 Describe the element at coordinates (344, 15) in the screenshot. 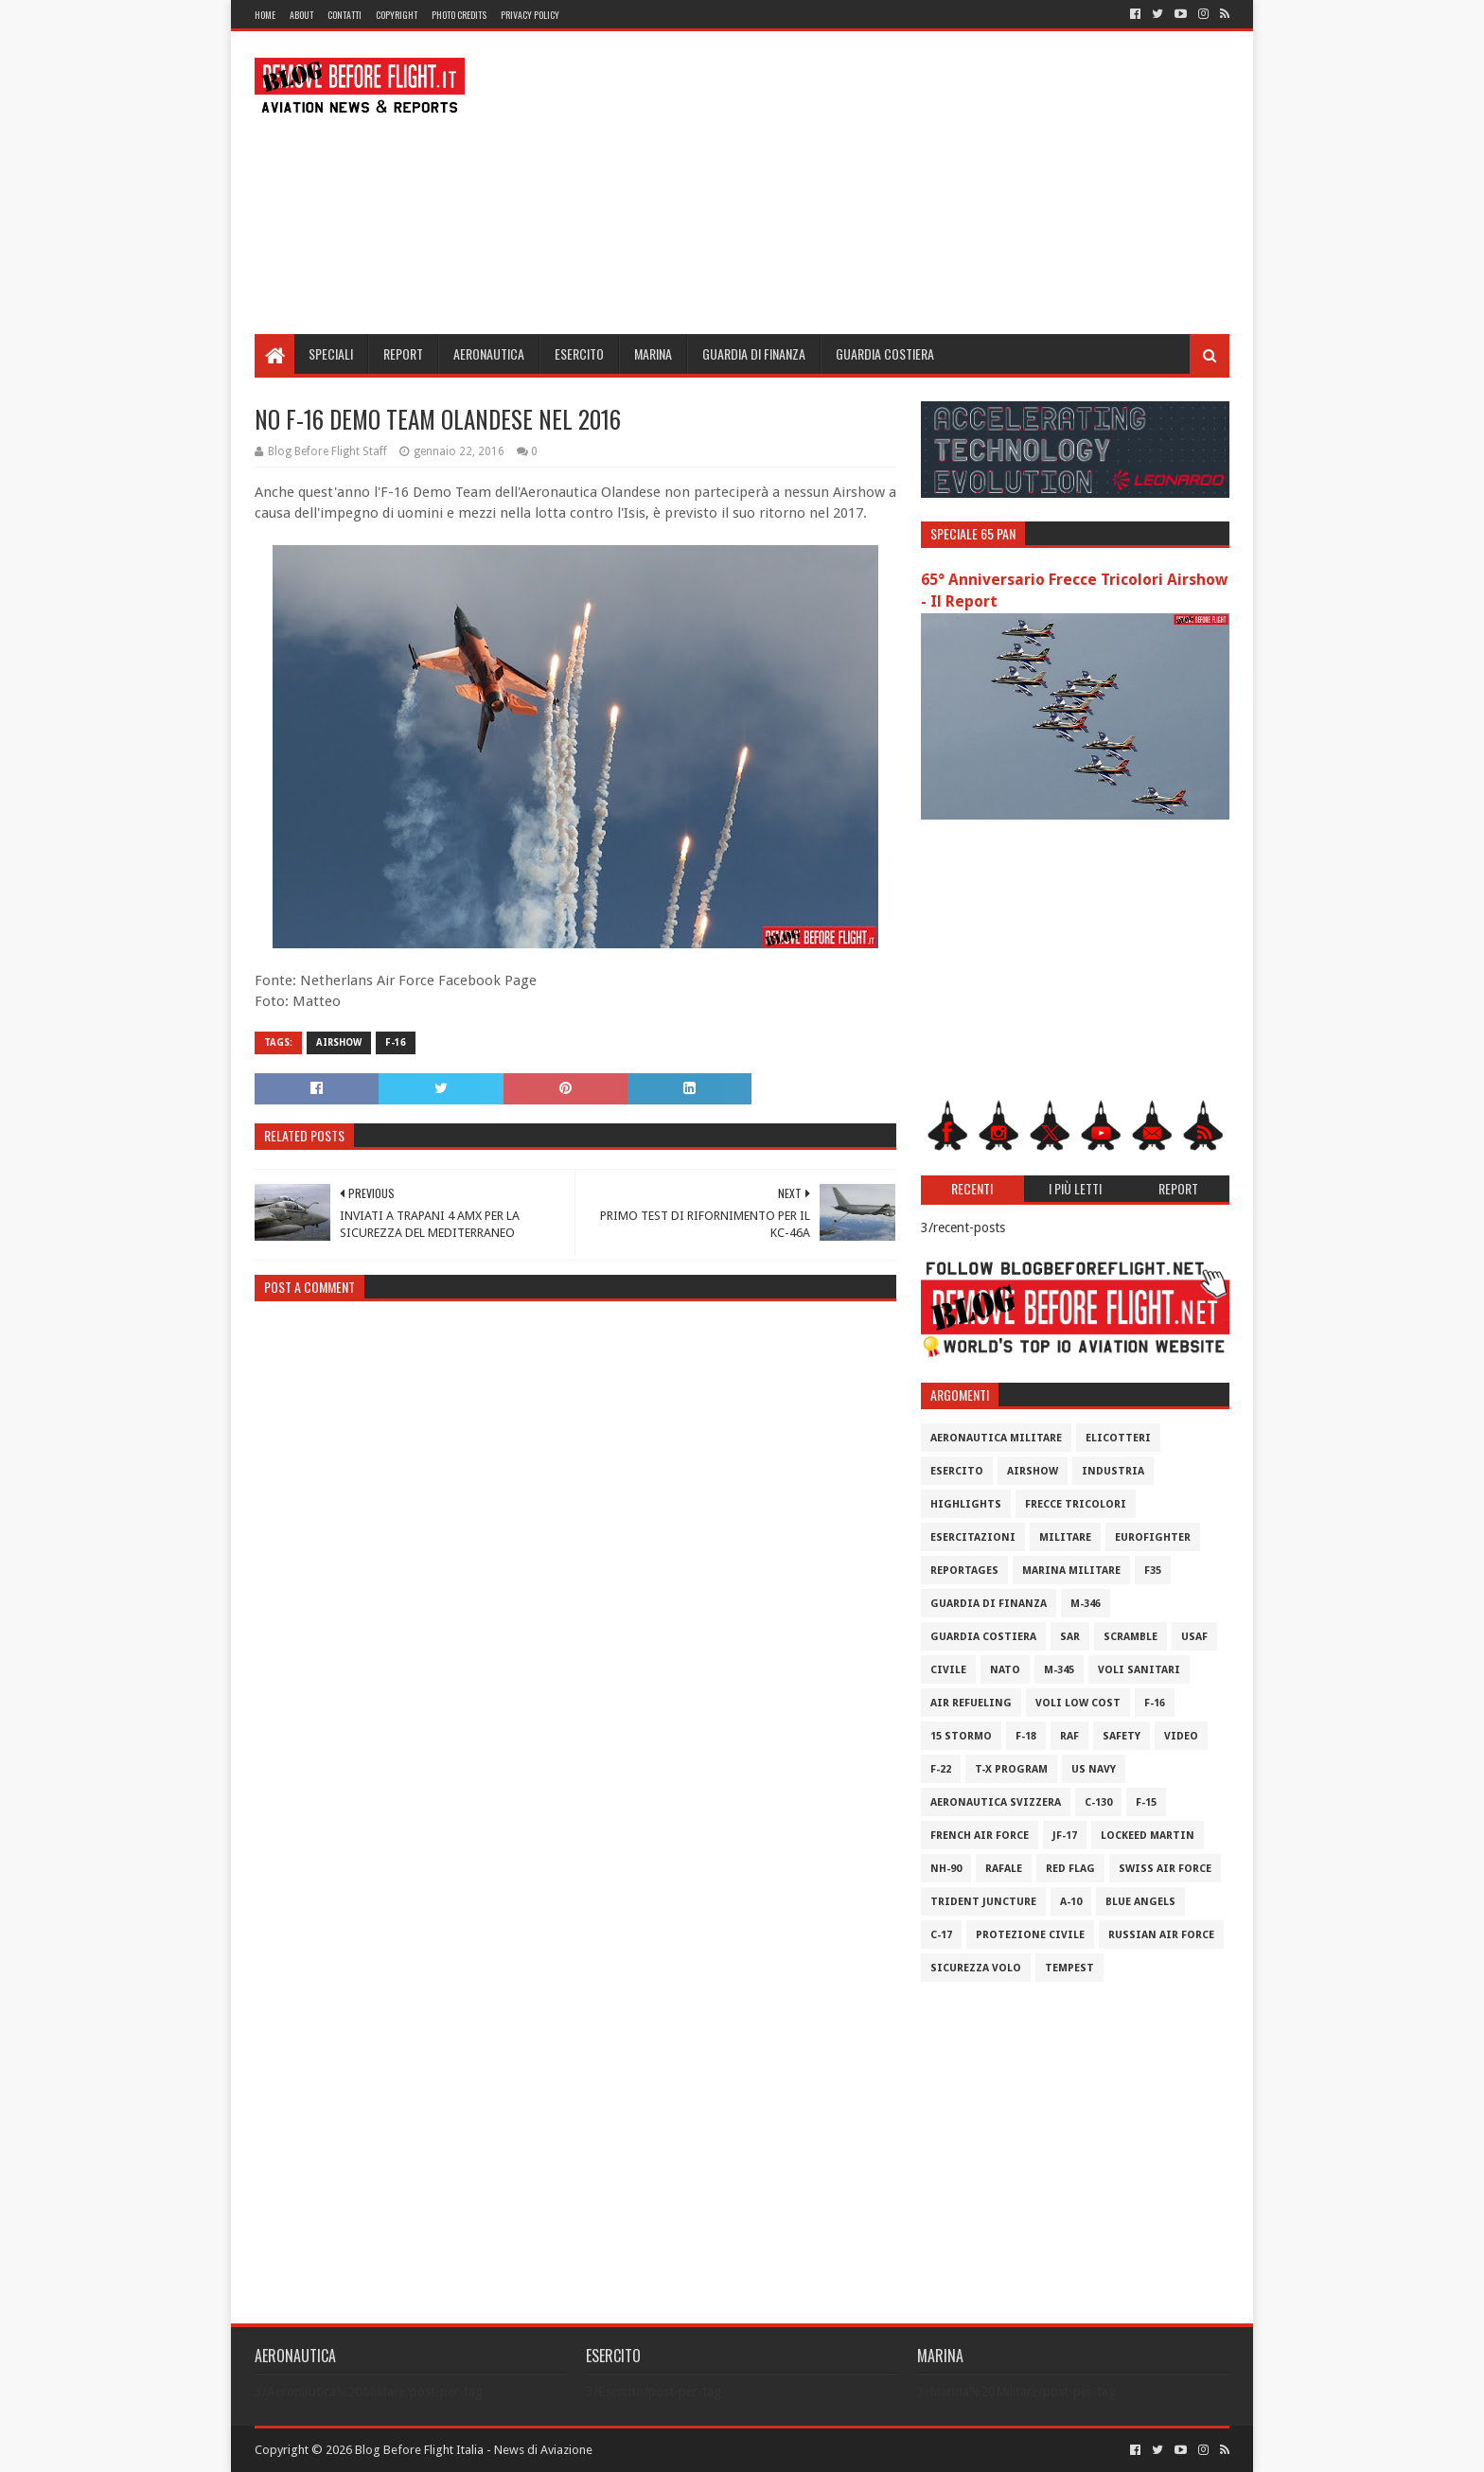

I see `Contatti` at that location.